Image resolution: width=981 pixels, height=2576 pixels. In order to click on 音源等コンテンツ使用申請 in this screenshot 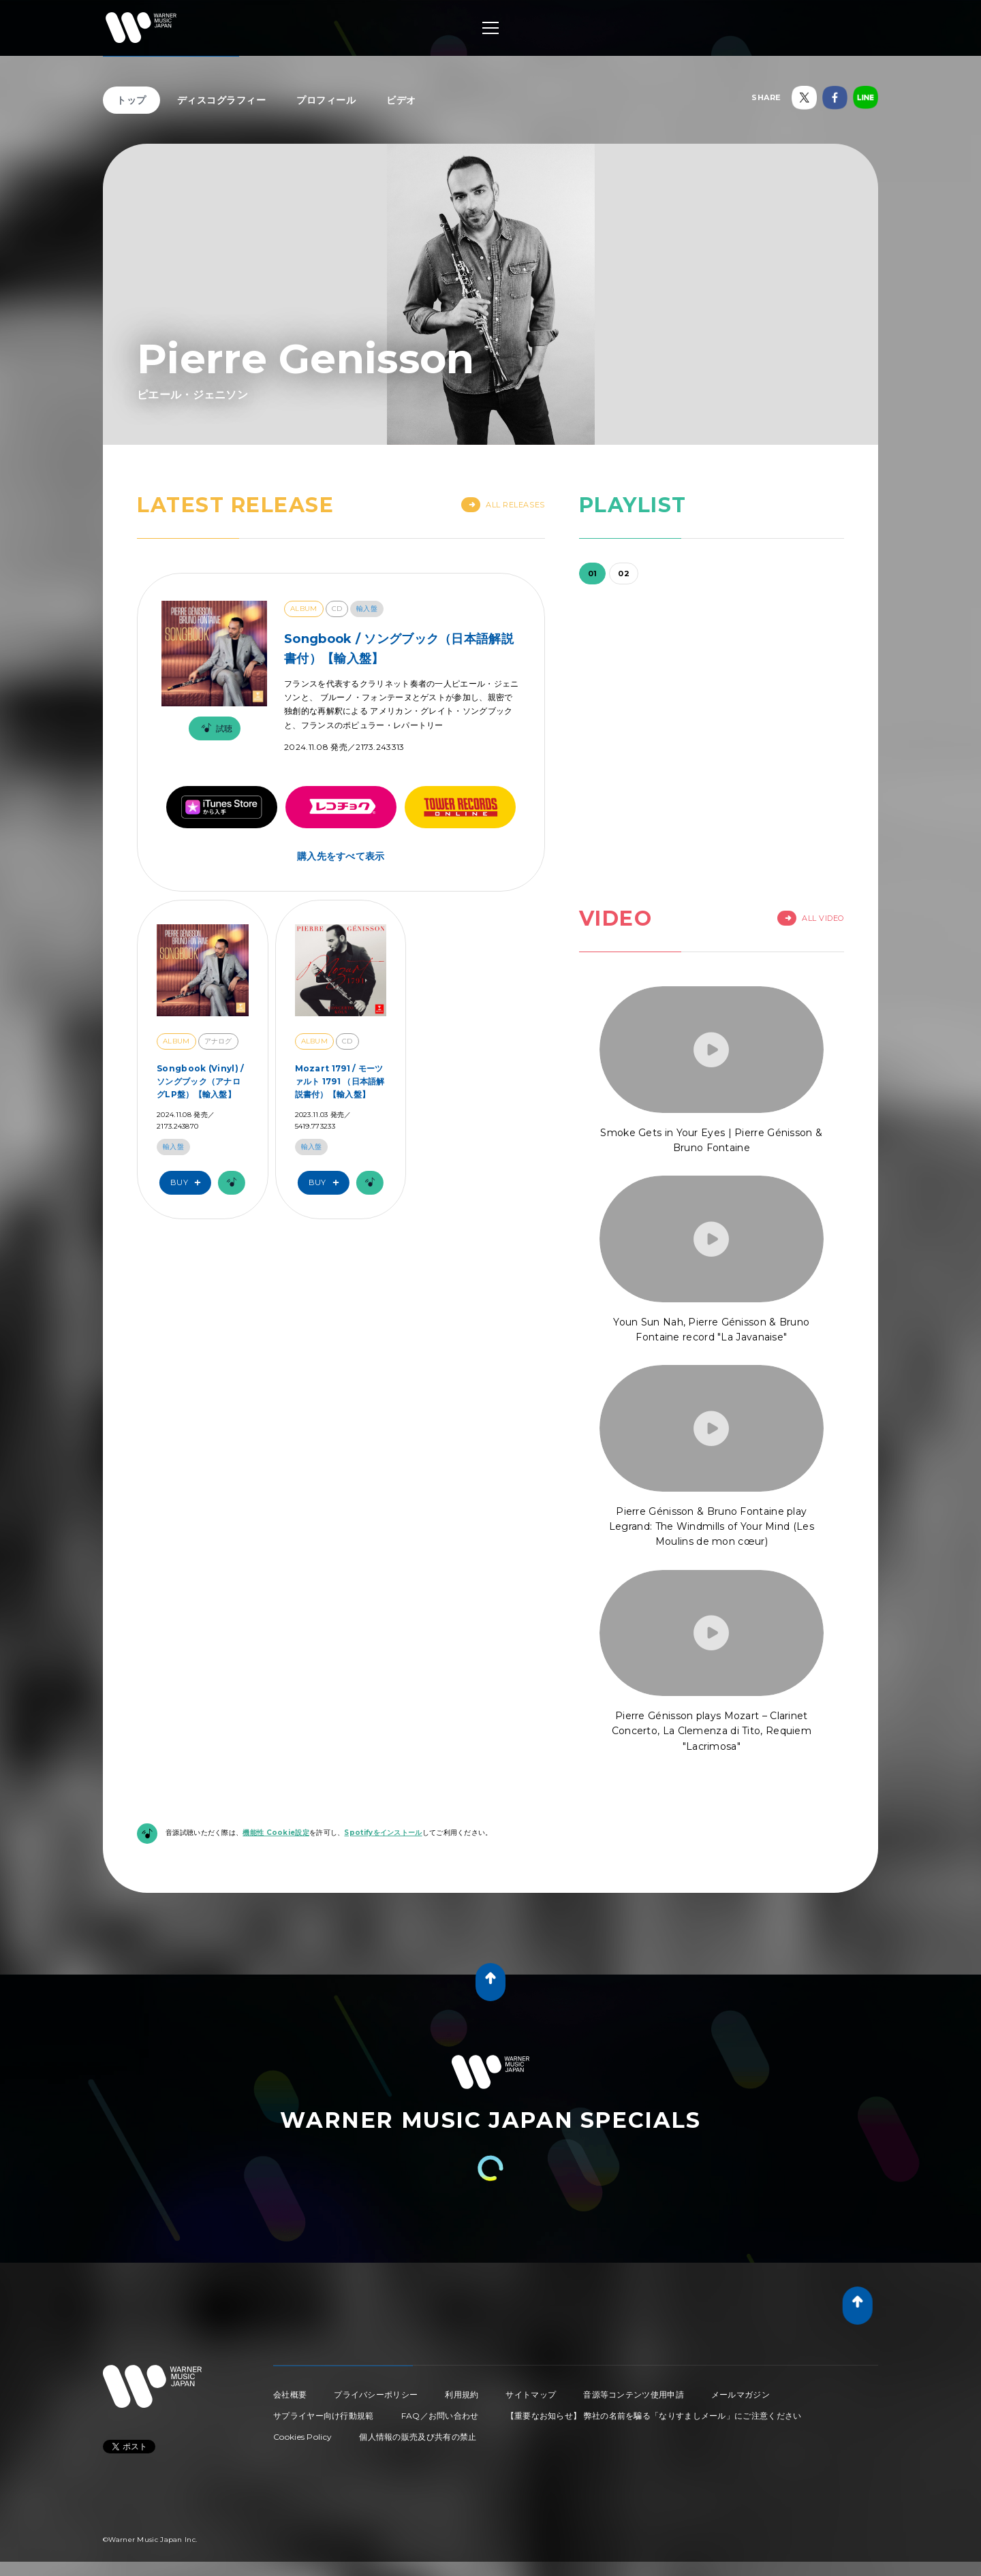, I will do `click(633, 2394)`.